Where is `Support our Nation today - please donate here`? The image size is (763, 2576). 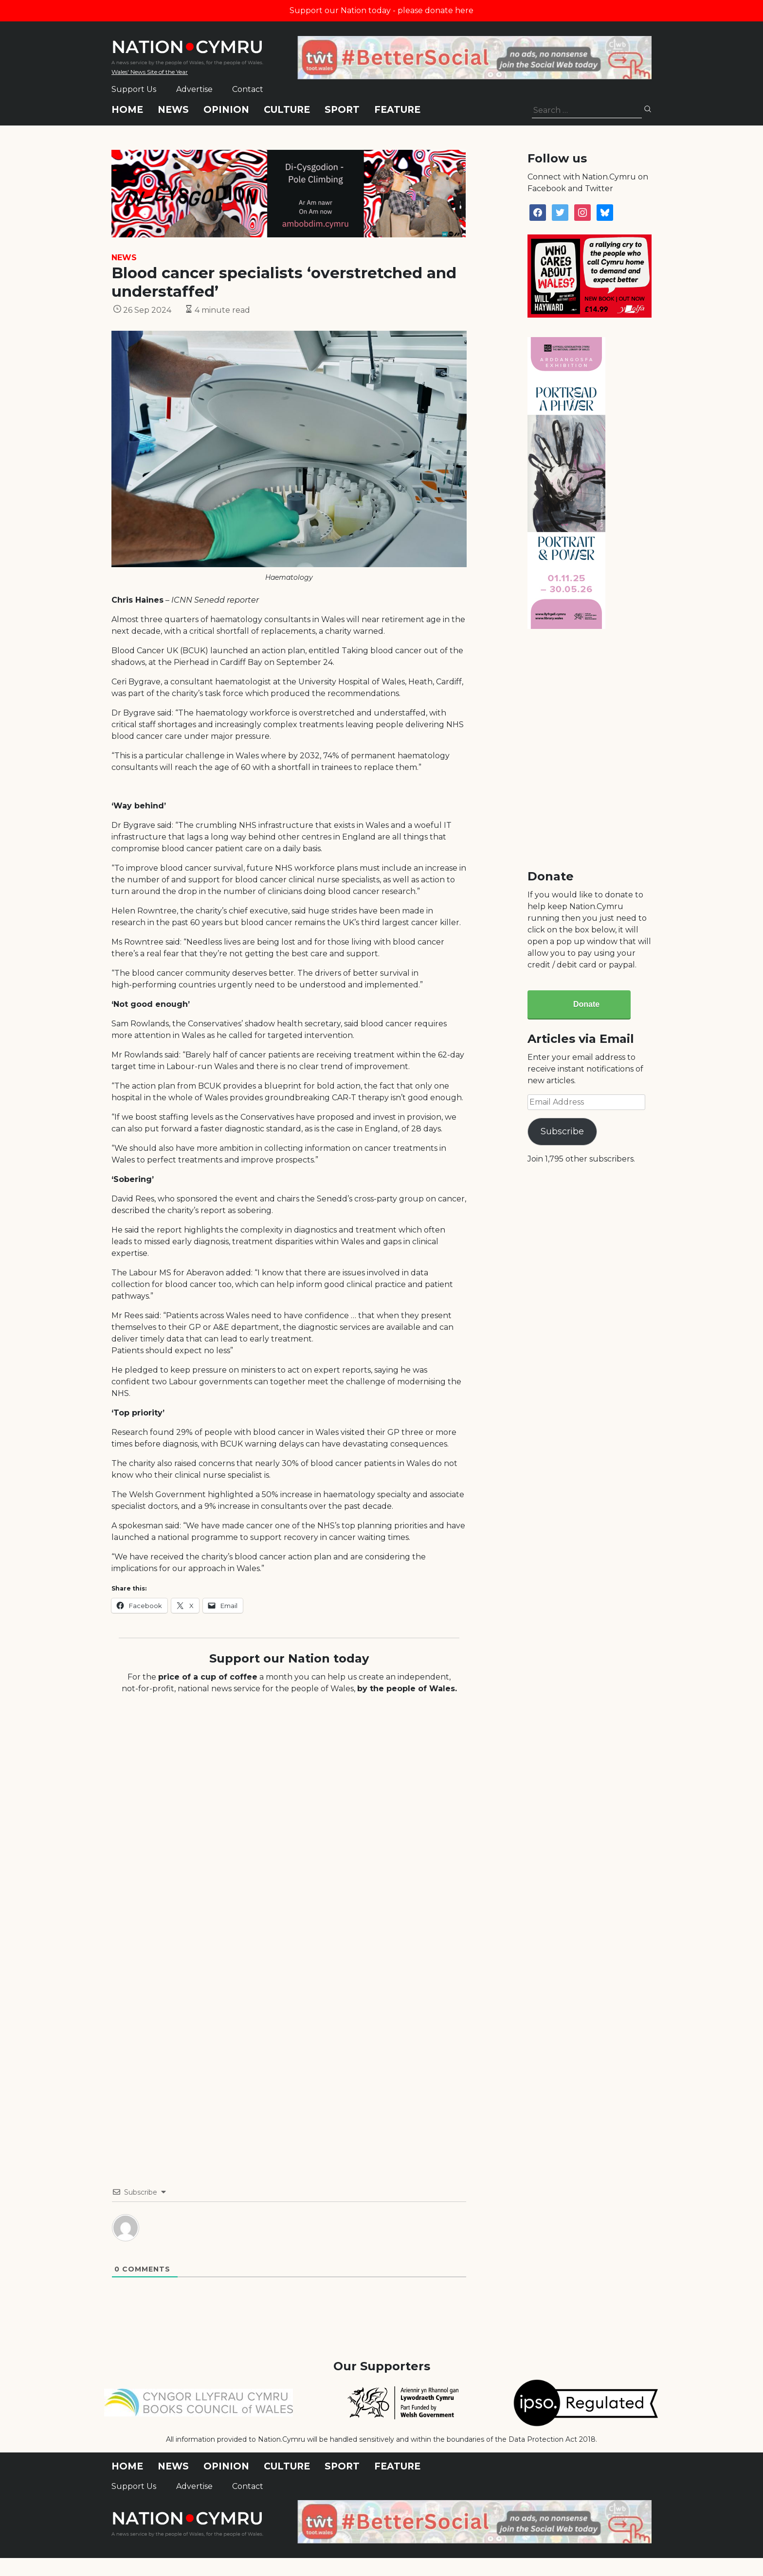
Support our Nation today - please donate here is located at coordinates (381, 10).